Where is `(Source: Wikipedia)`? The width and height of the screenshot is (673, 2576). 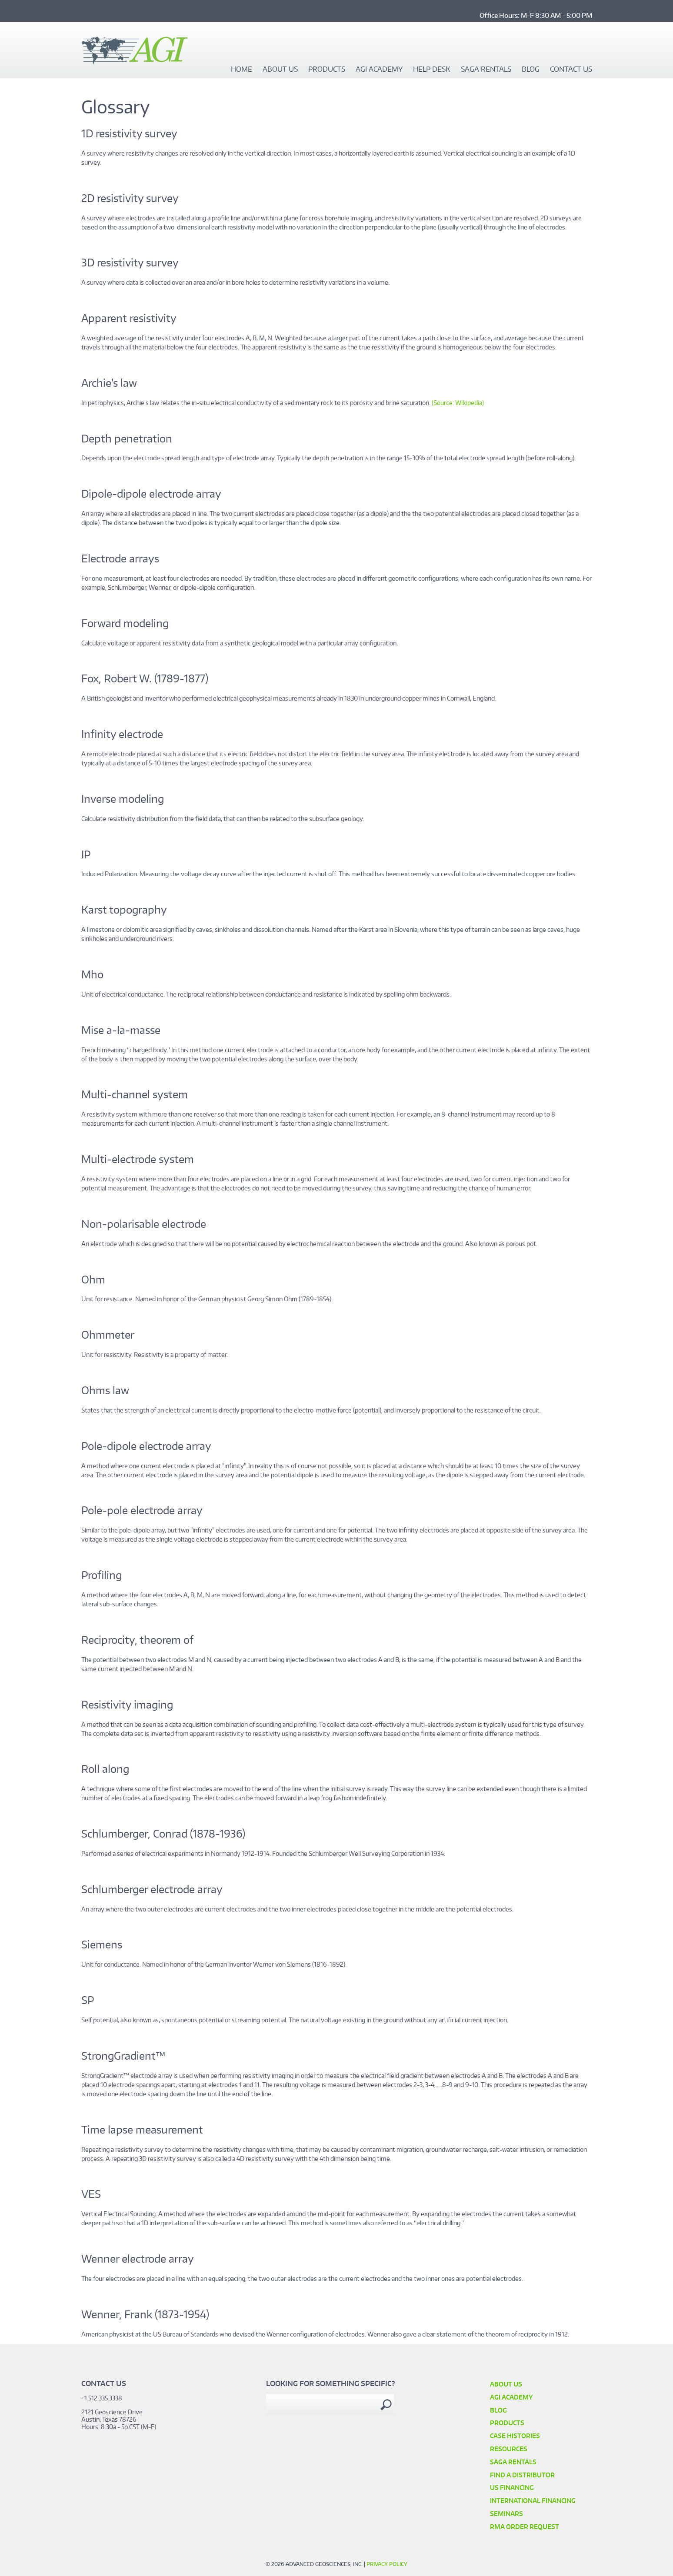
(Source: Wikipedia) is located at coordinates (458, 402).